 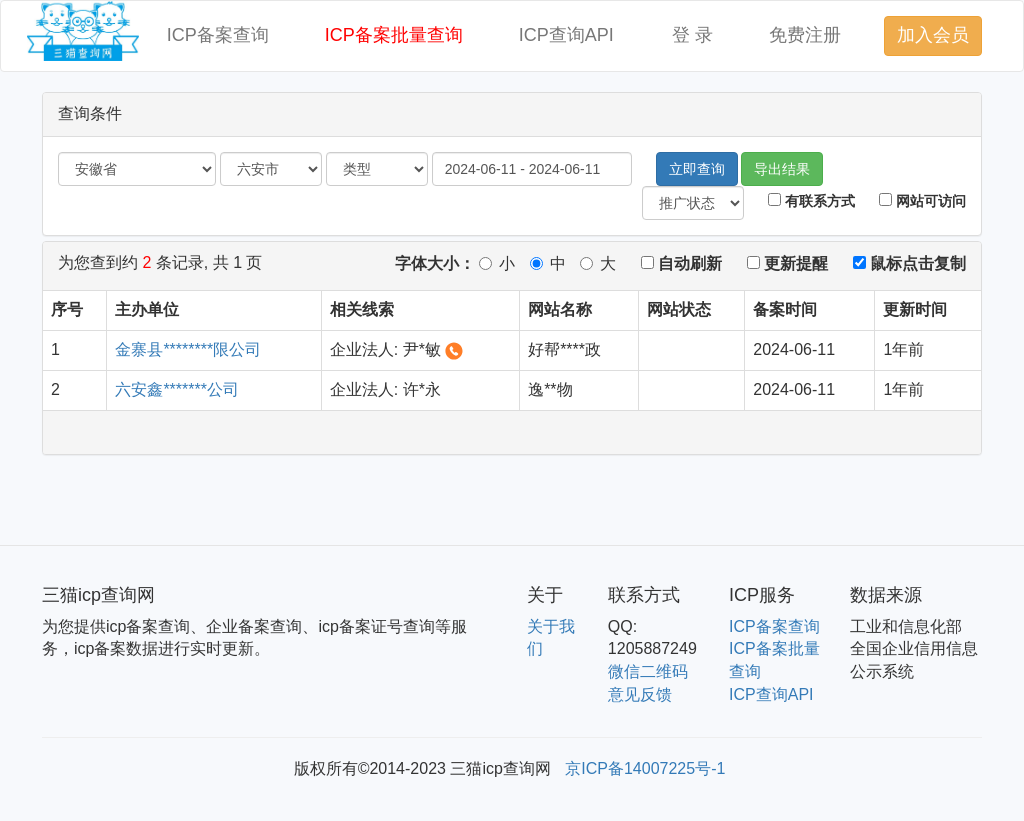 I want to click on 更新提醒, so click(x=787, y=263).